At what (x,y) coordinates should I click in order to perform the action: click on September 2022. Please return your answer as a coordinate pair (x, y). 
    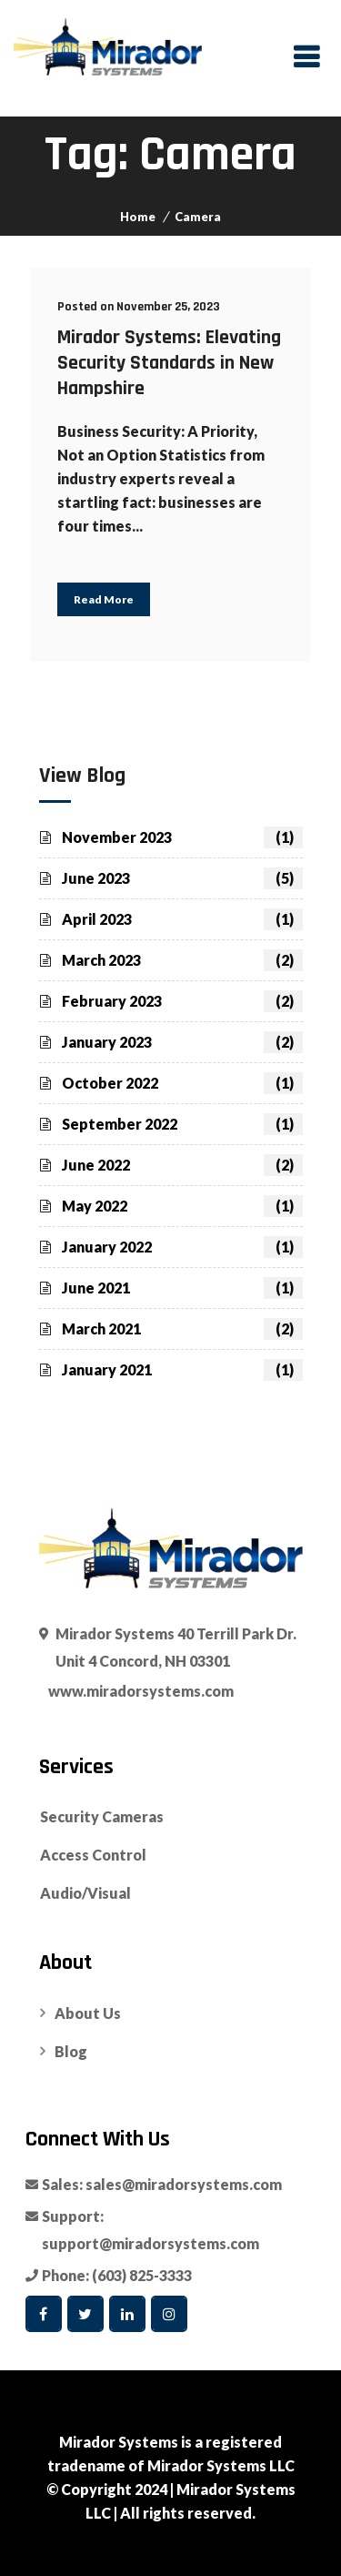
    Looking at the image, I should click on (182, 1124).